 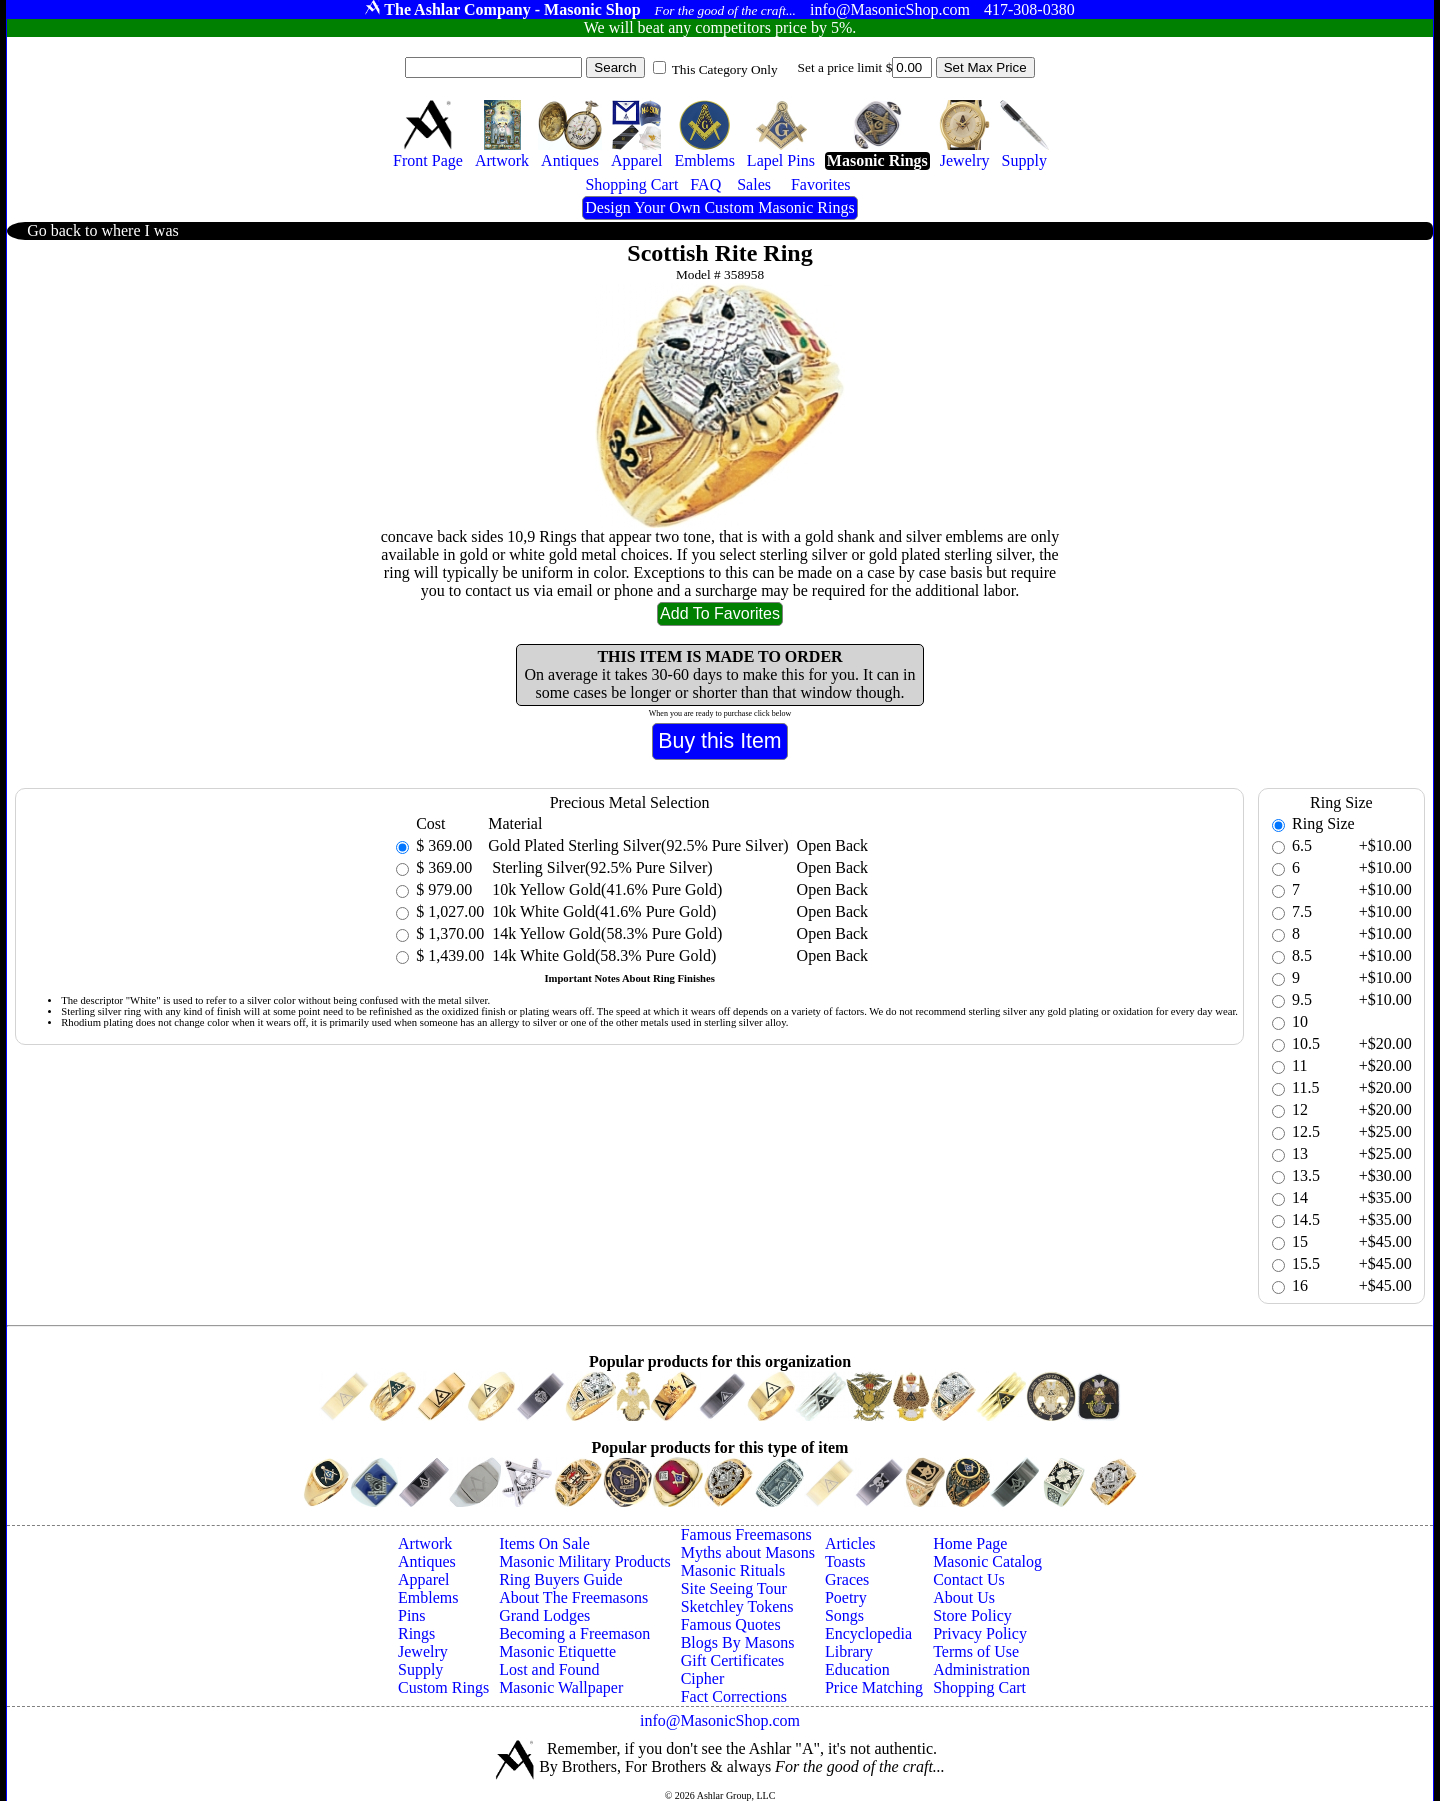 I want to click on Masonic Etiquette, so click(x=557, y=1651).